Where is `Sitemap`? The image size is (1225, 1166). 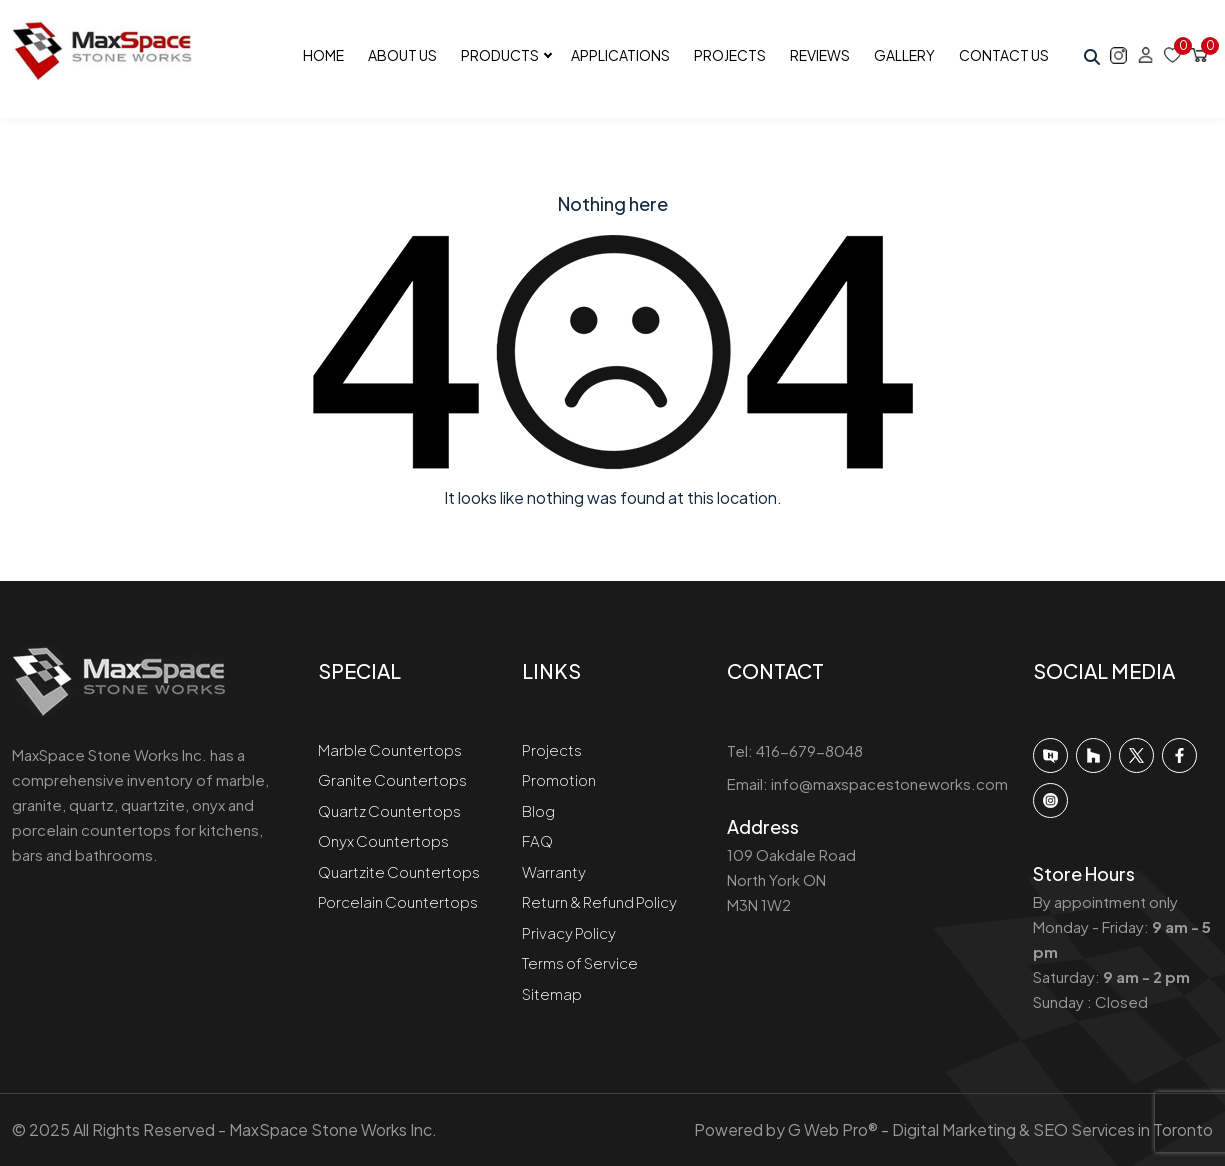 Sitemap is located at coordinates (552, 993).